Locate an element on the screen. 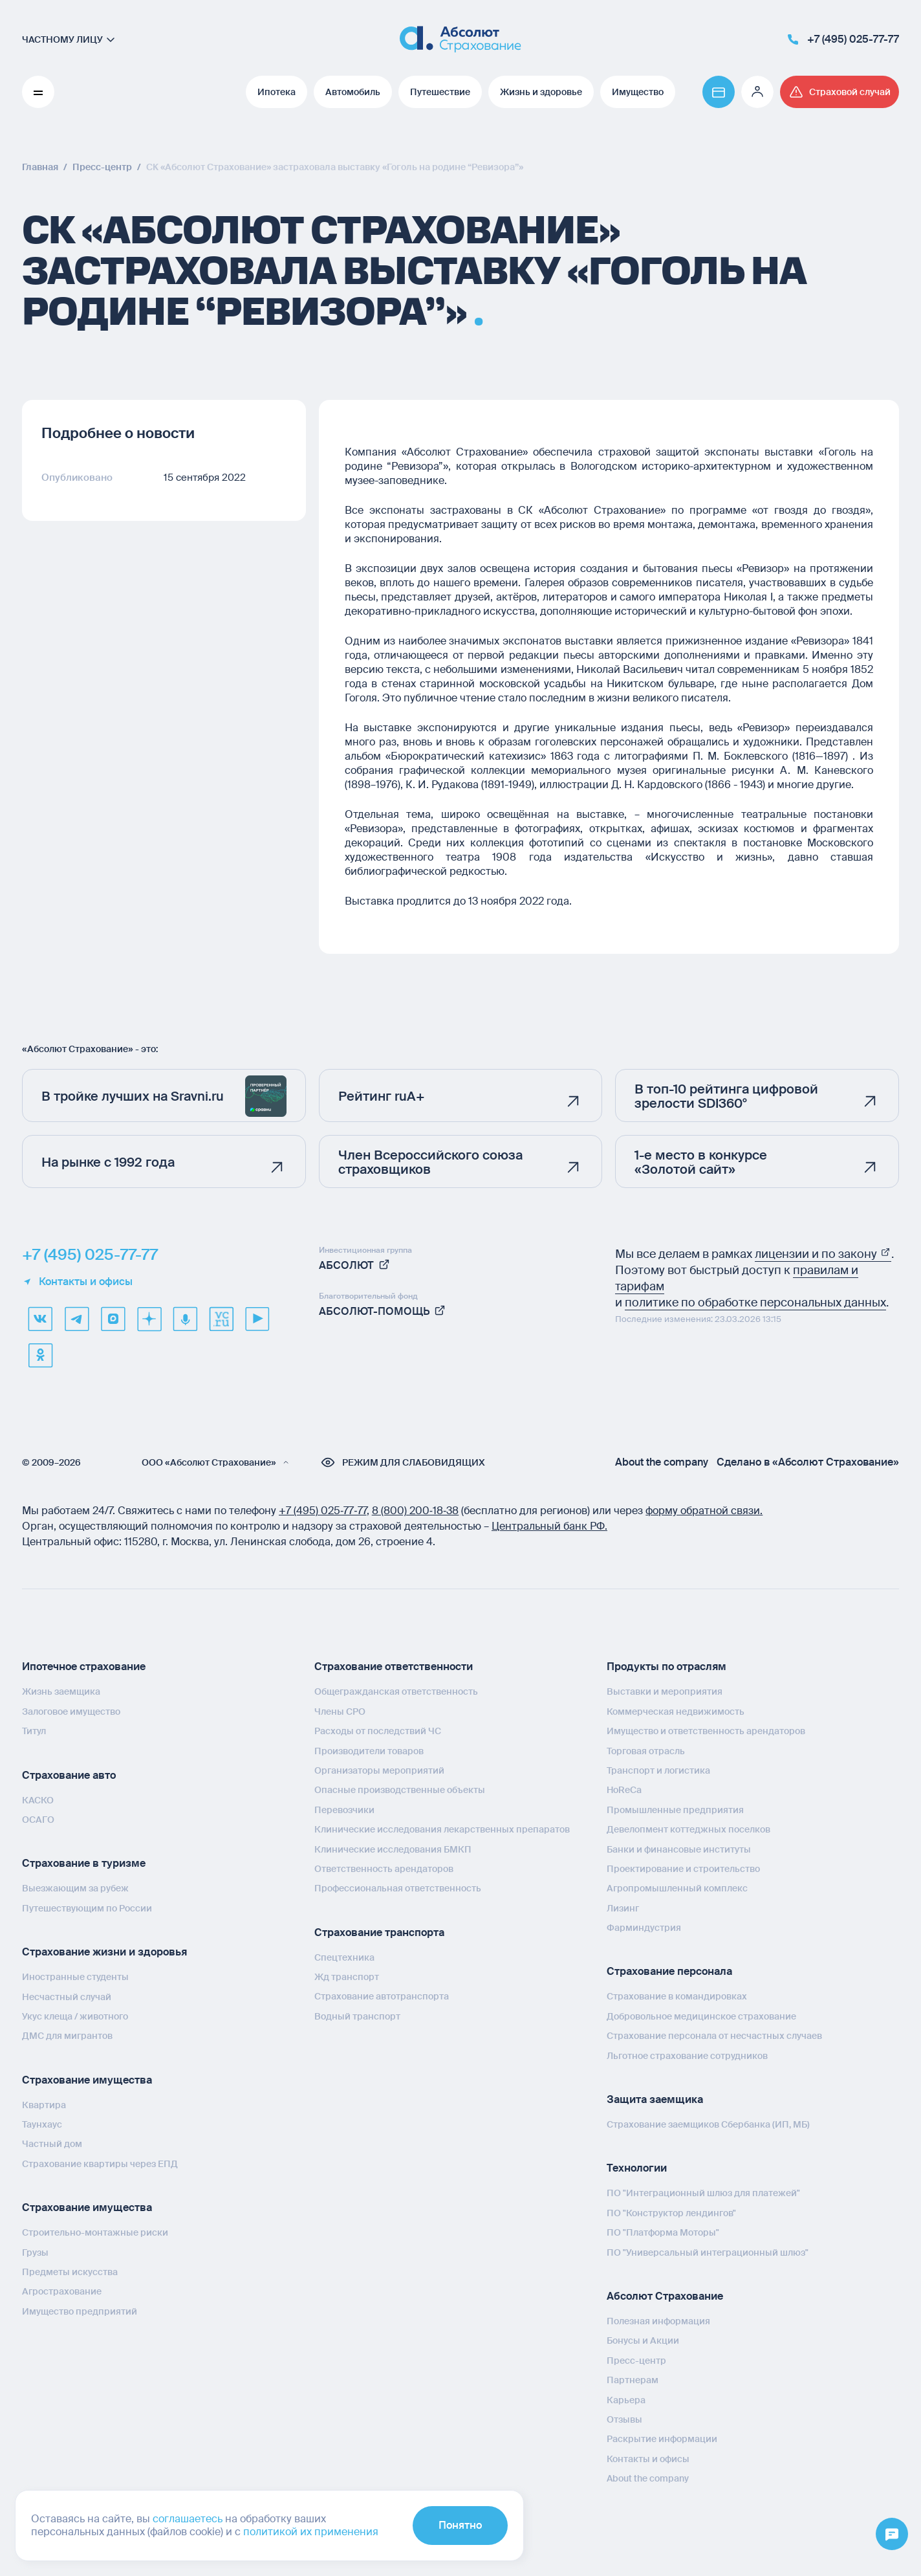 The width and height of the screenshot is (921, 2576). Страхование ответственности is located at coordinates (393, 1666).